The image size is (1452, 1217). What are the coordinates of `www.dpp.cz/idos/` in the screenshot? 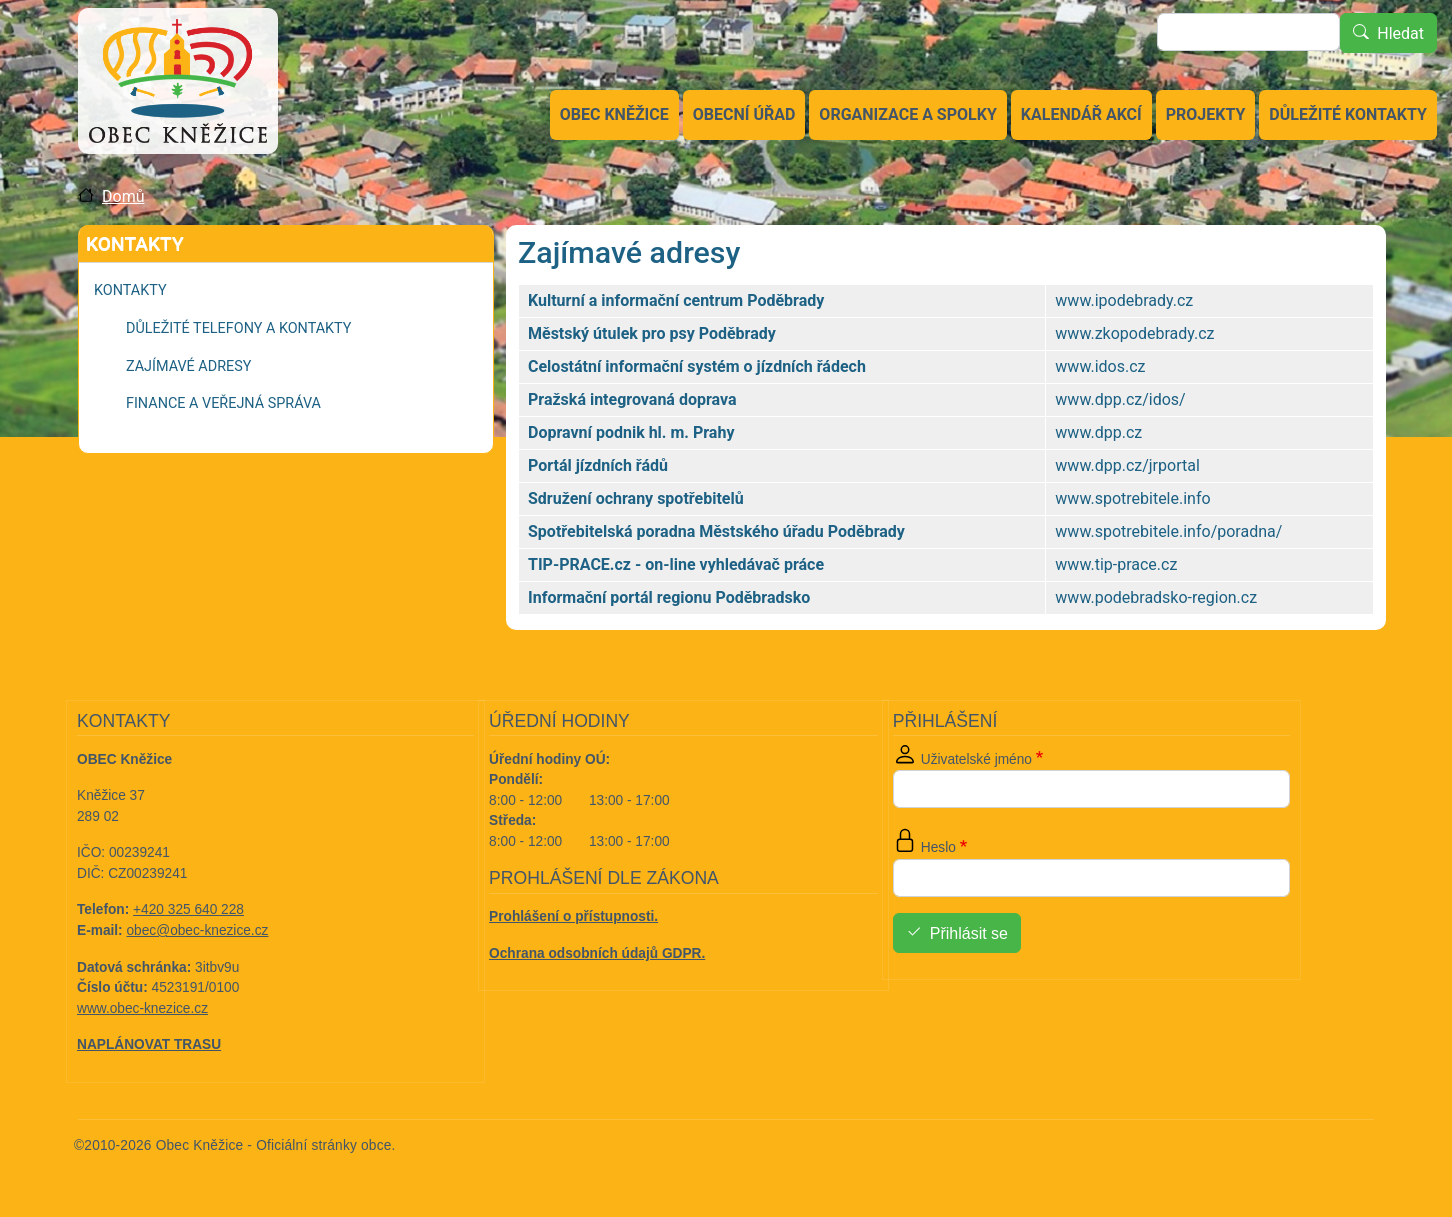 It's located at (1120, 399).